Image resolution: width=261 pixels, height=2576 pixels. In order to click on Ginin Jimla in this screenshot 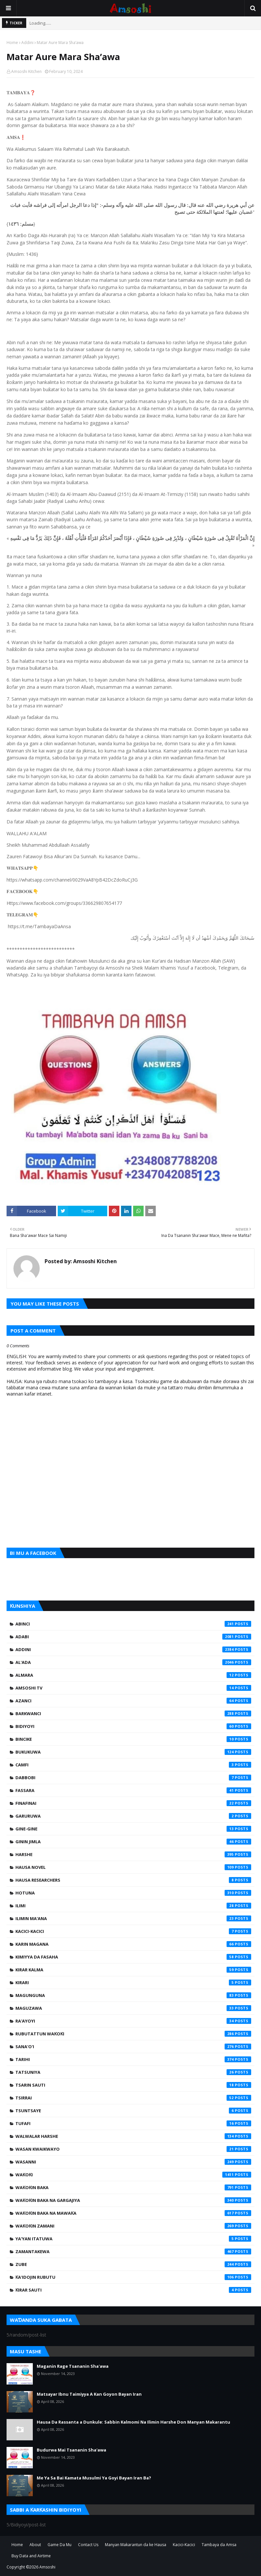, I will do `click(133, 1842)`.